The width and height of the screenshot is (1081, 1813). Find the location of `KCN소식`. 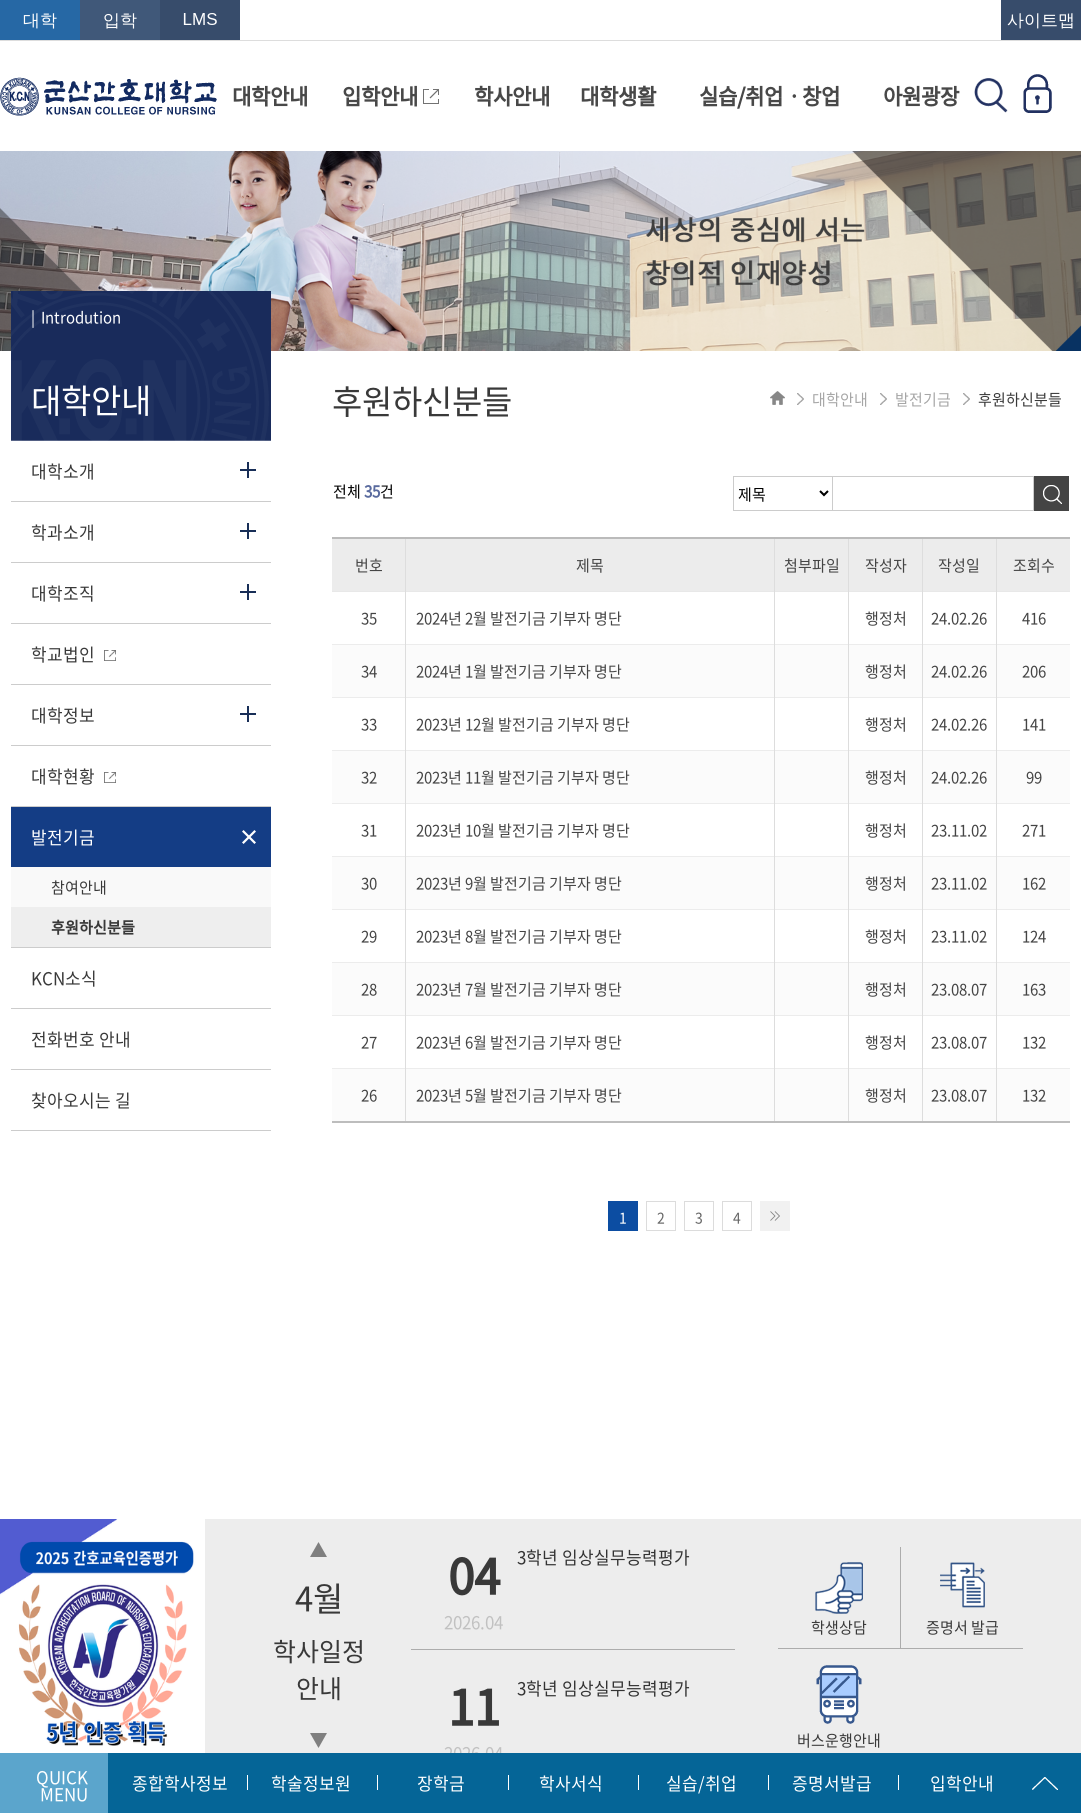

KCN소식 is located at coordinates (64, 977).